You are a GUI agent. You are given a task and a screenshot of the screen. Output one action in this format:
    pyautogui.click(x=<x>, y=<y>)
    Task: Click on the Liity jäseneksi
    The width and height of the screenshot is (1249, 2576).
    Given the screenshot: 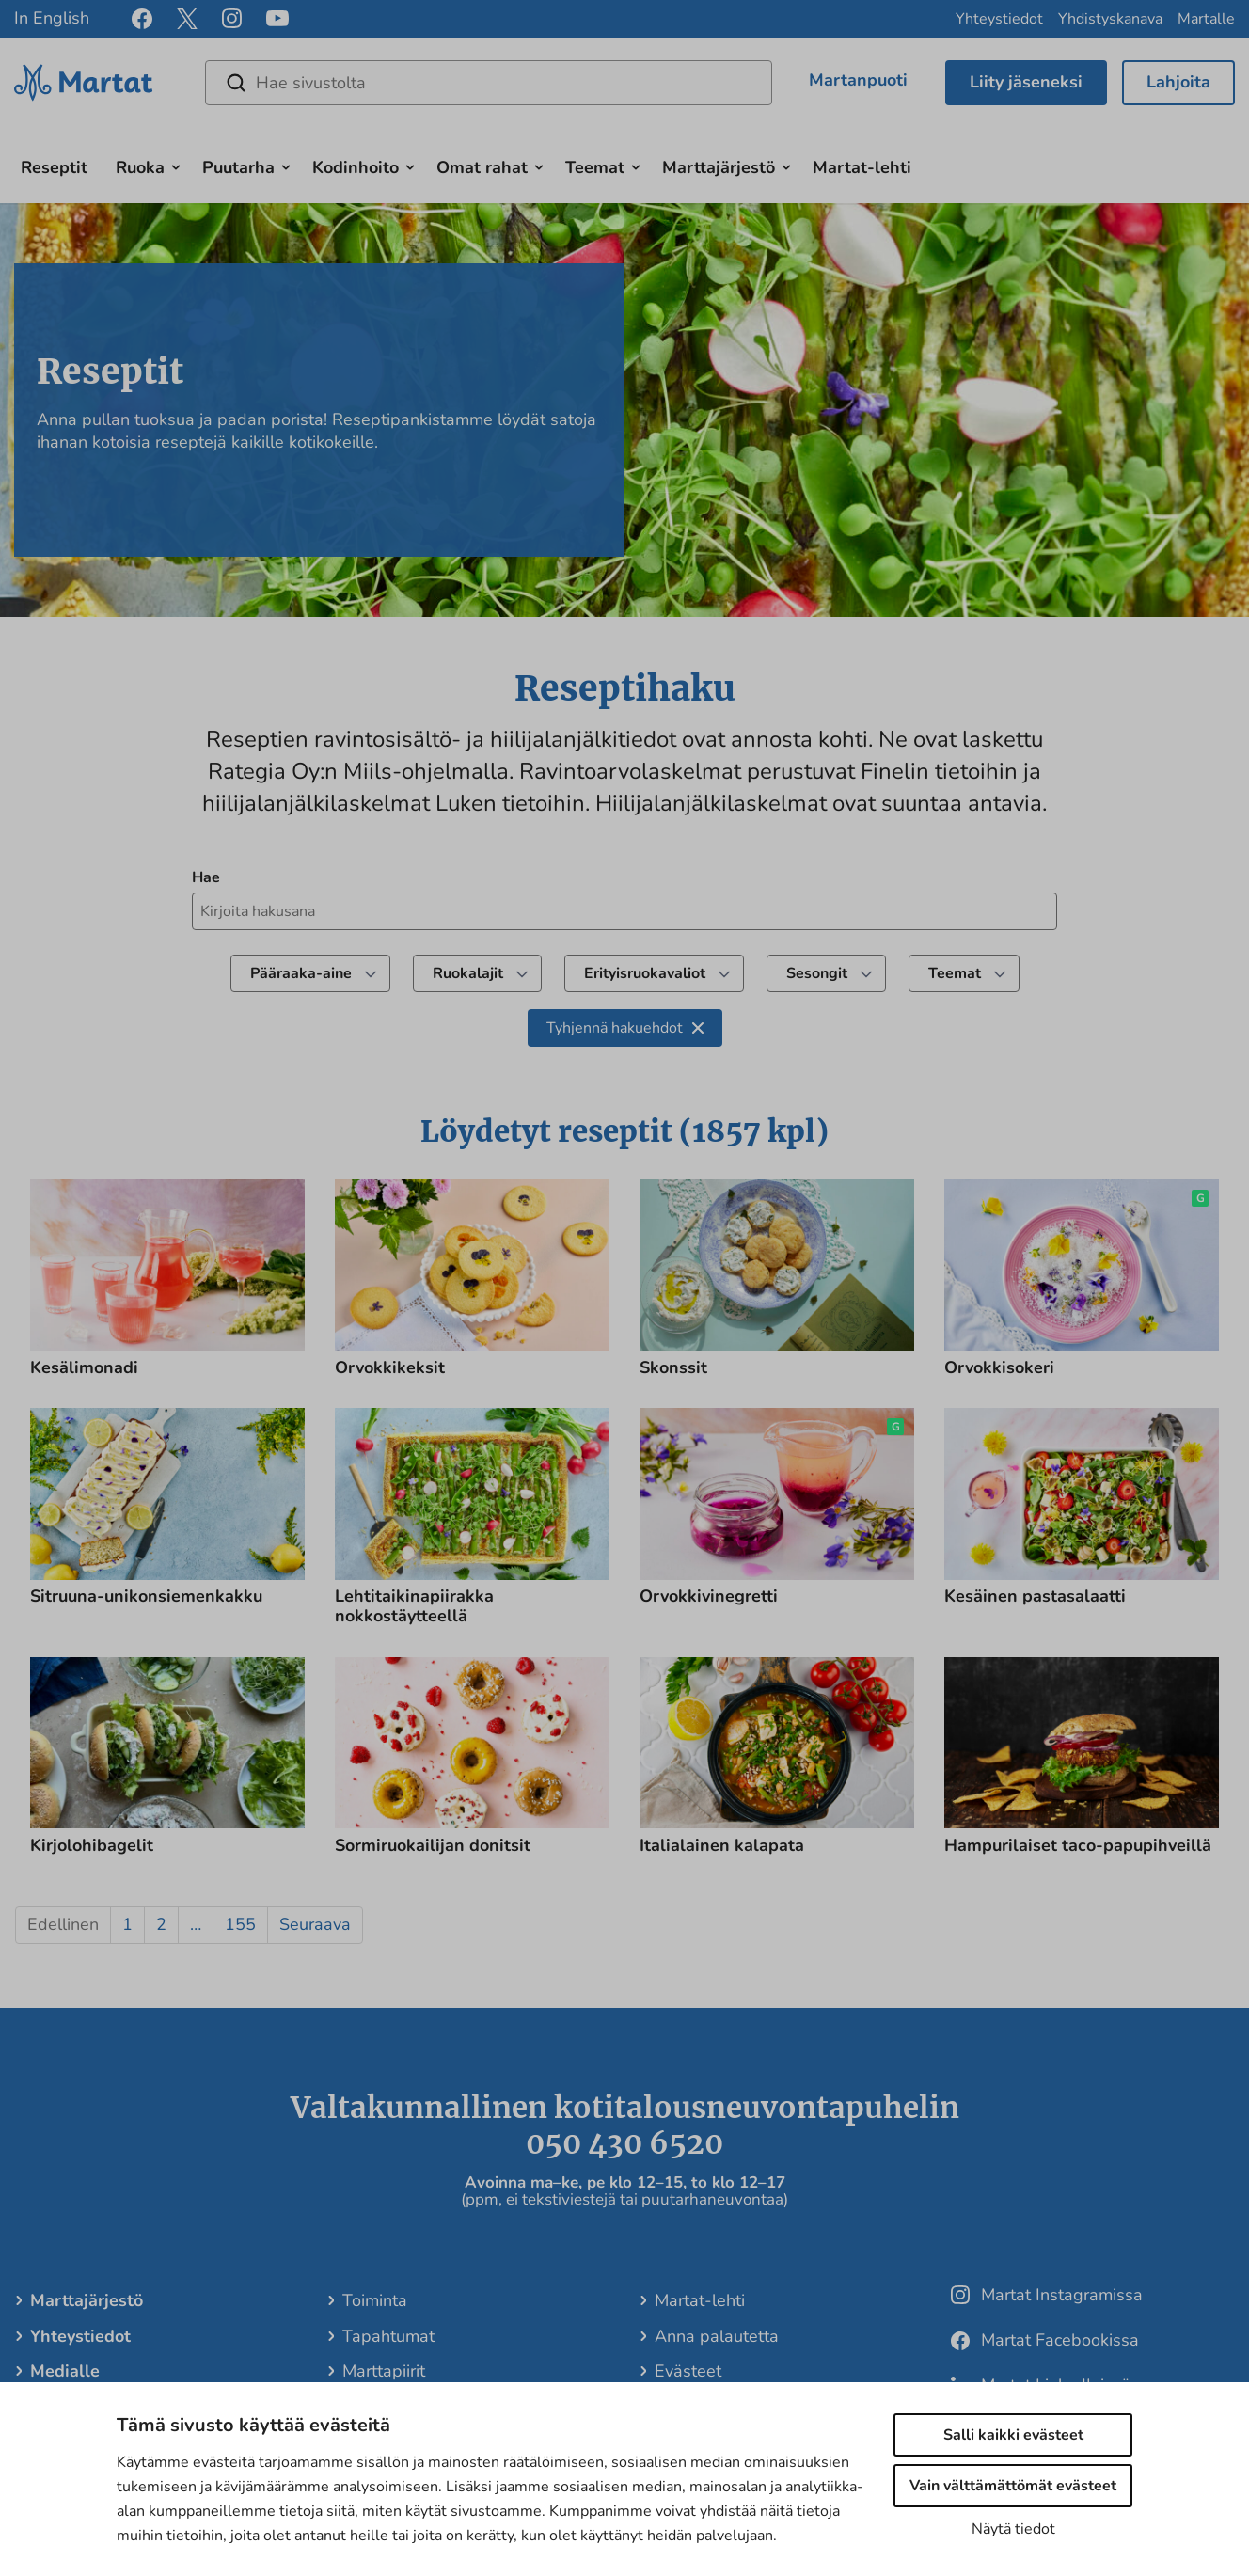 What is the action you would take?
    pyautogui.click(x=1026, y=82)
    